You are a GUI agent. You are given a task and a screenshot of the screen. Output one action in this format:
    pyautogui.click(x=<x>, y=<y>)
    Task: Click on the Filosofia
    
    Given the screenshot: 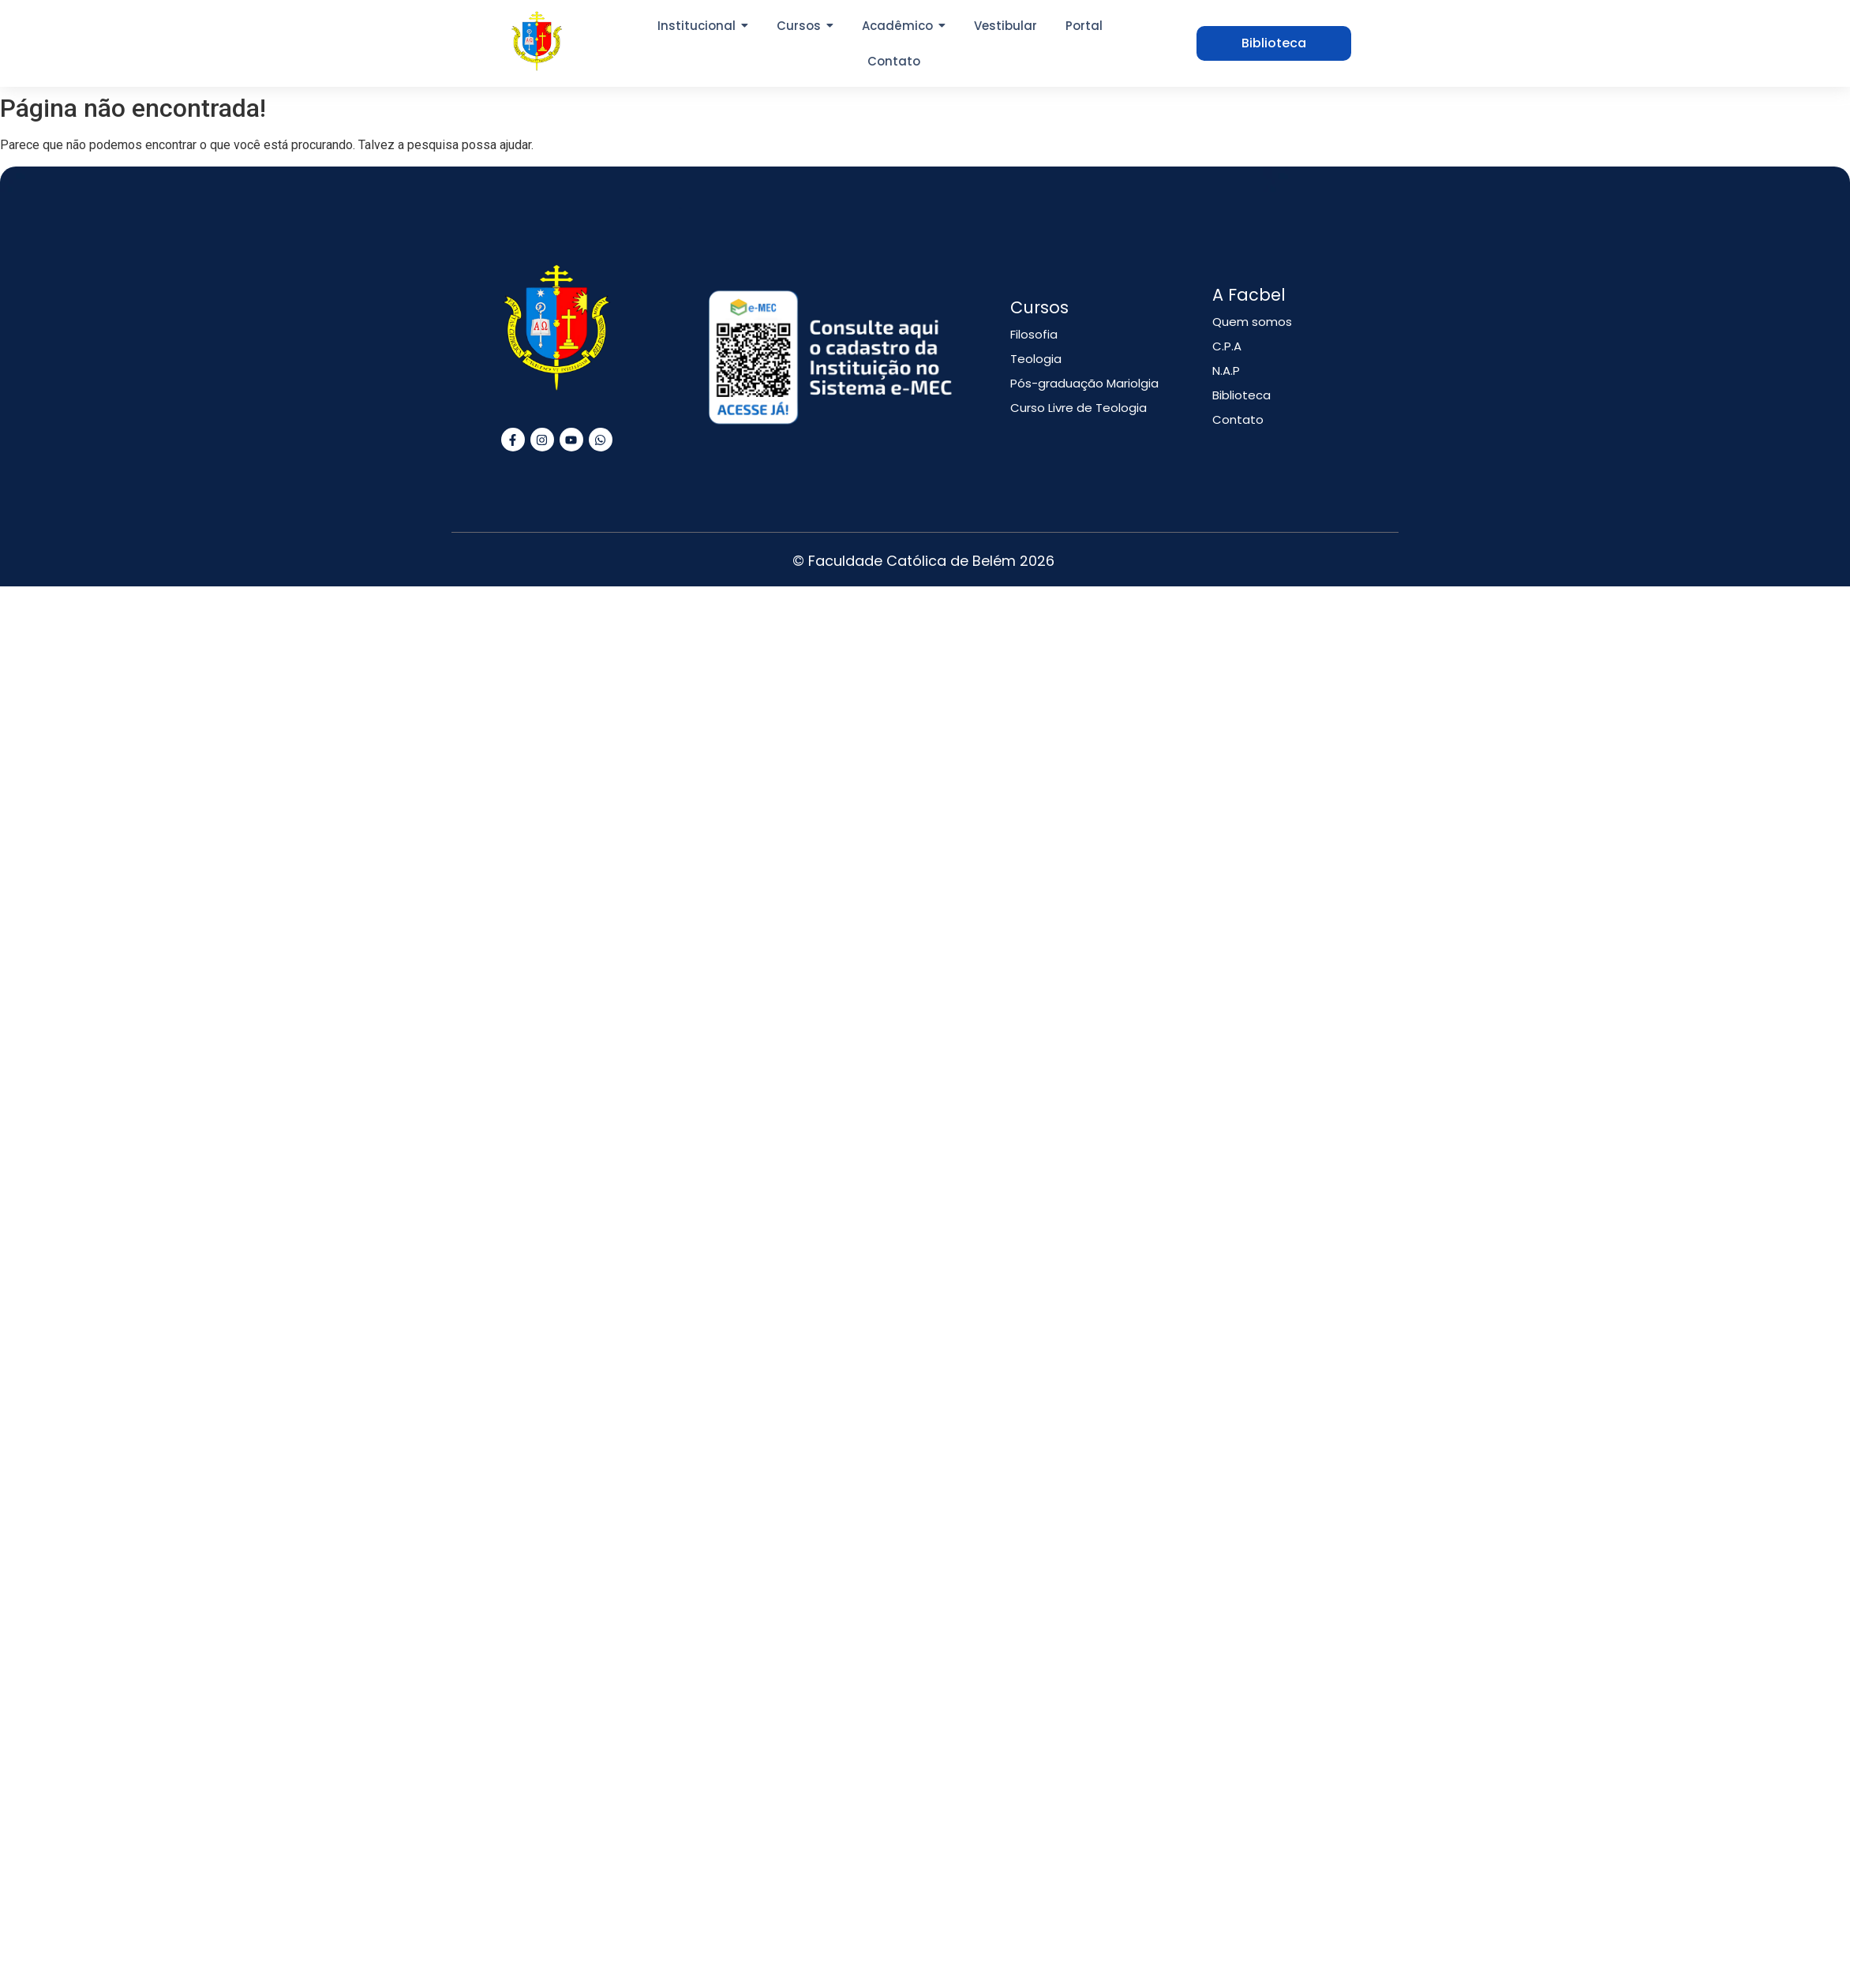 What is the action you would take?
    pyautogui.click(x=1034, y=334)
    